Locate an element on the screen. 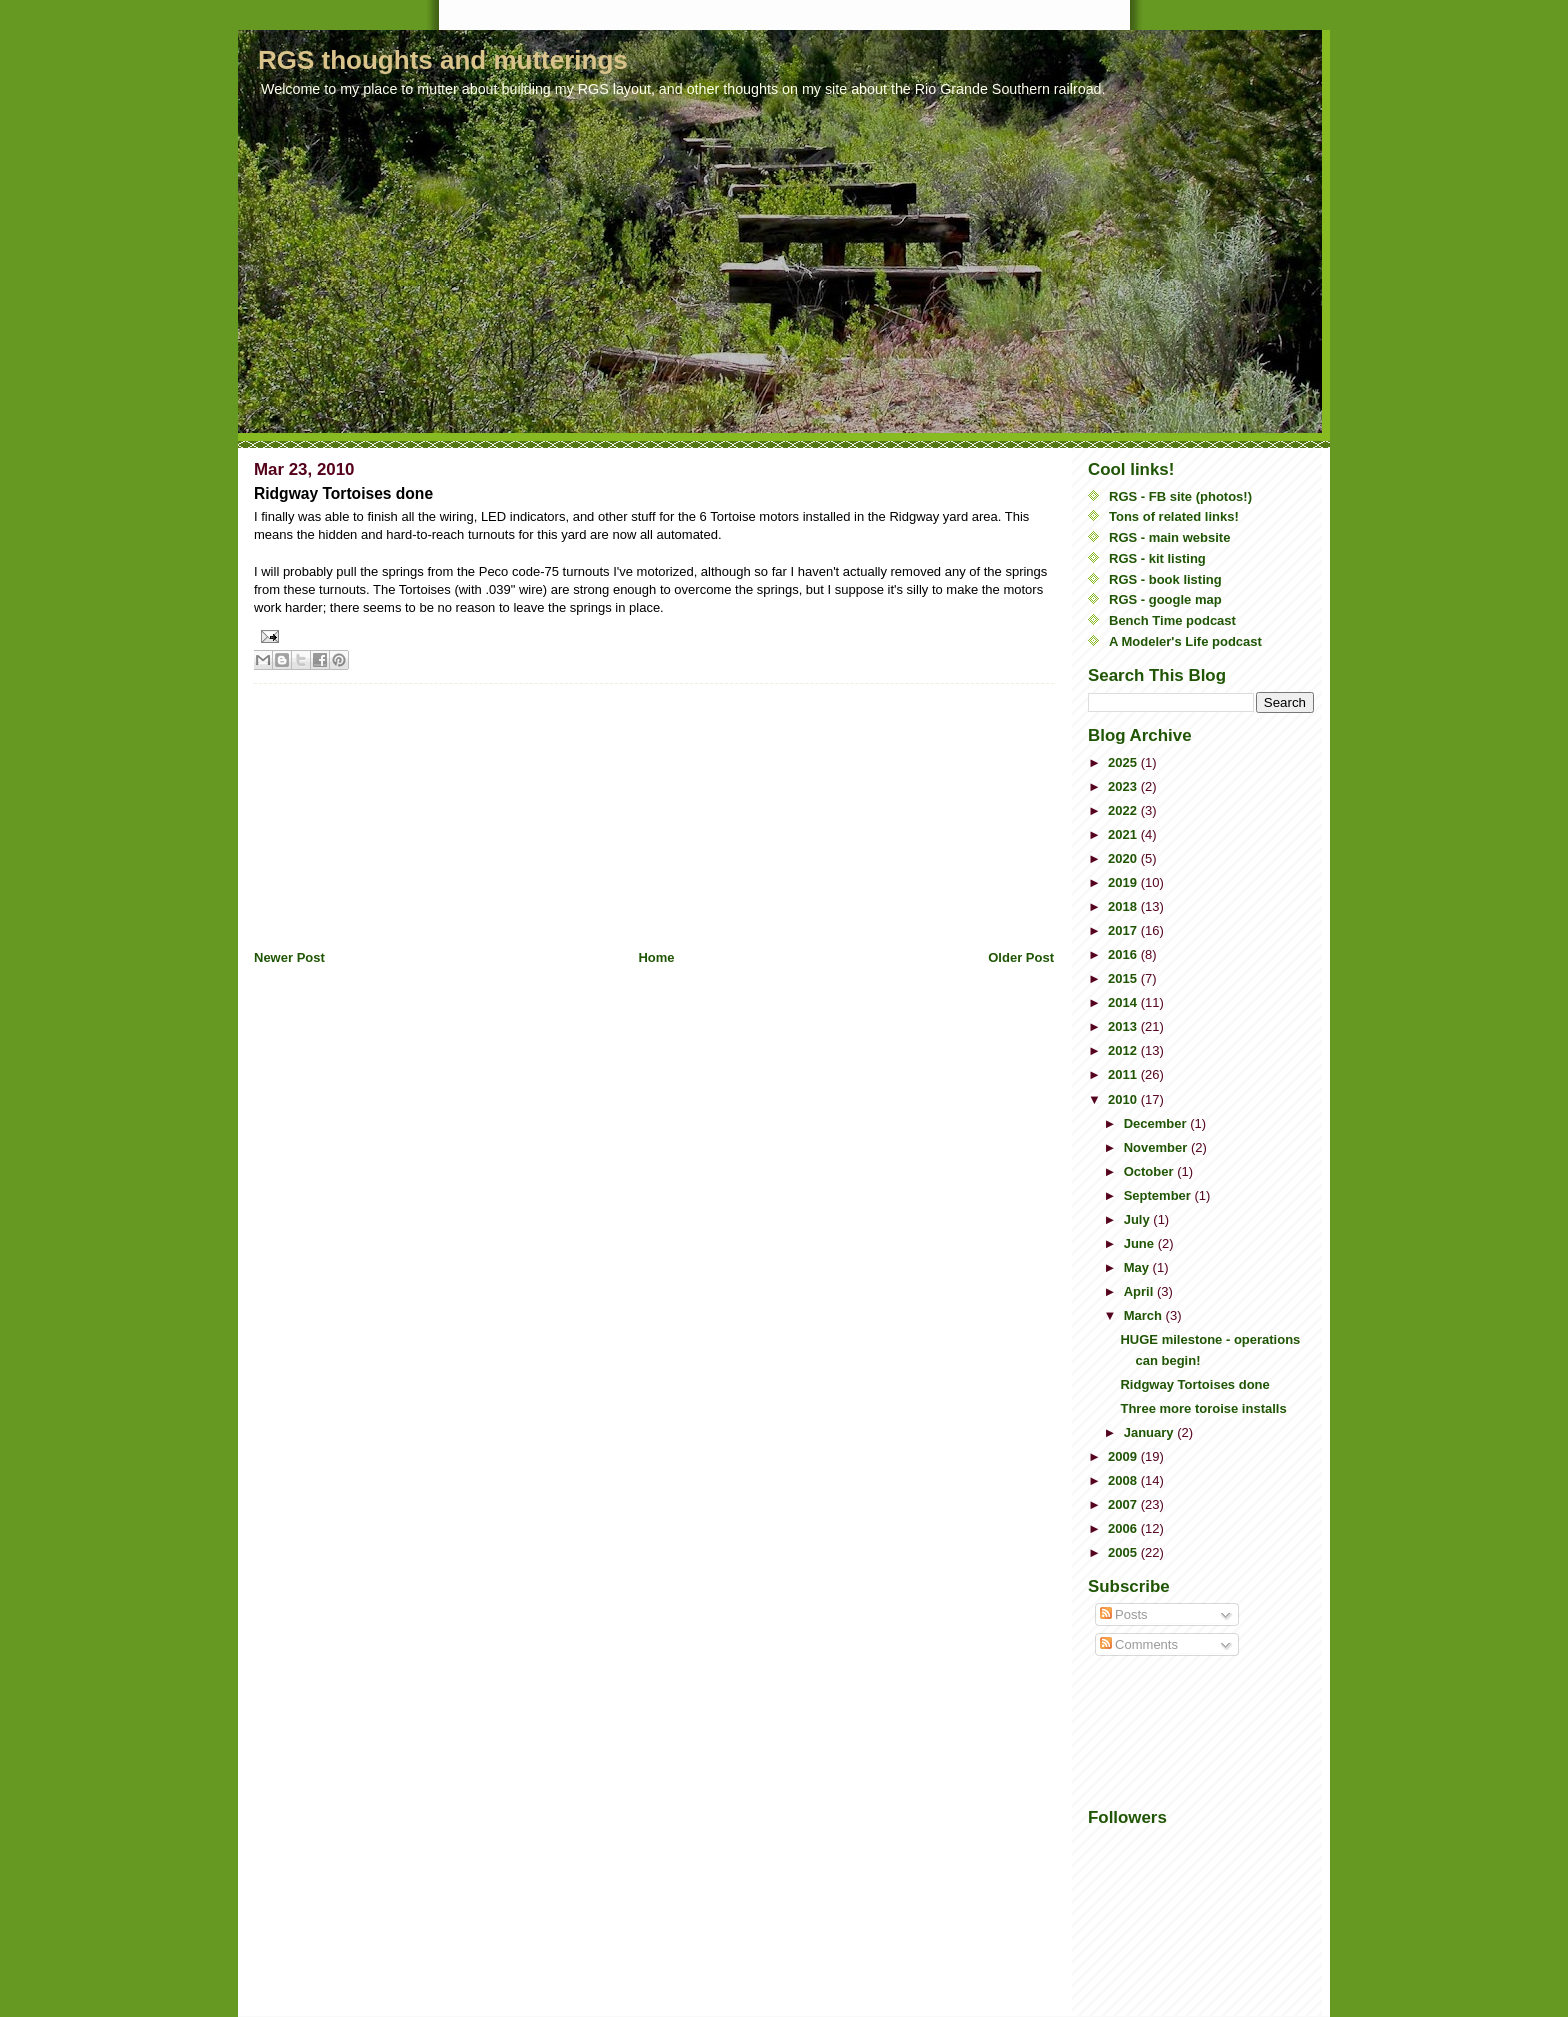 The width and height of the screenshot is (1568, 2017). Bench Time podcast is located at coordinates (1172, 620).